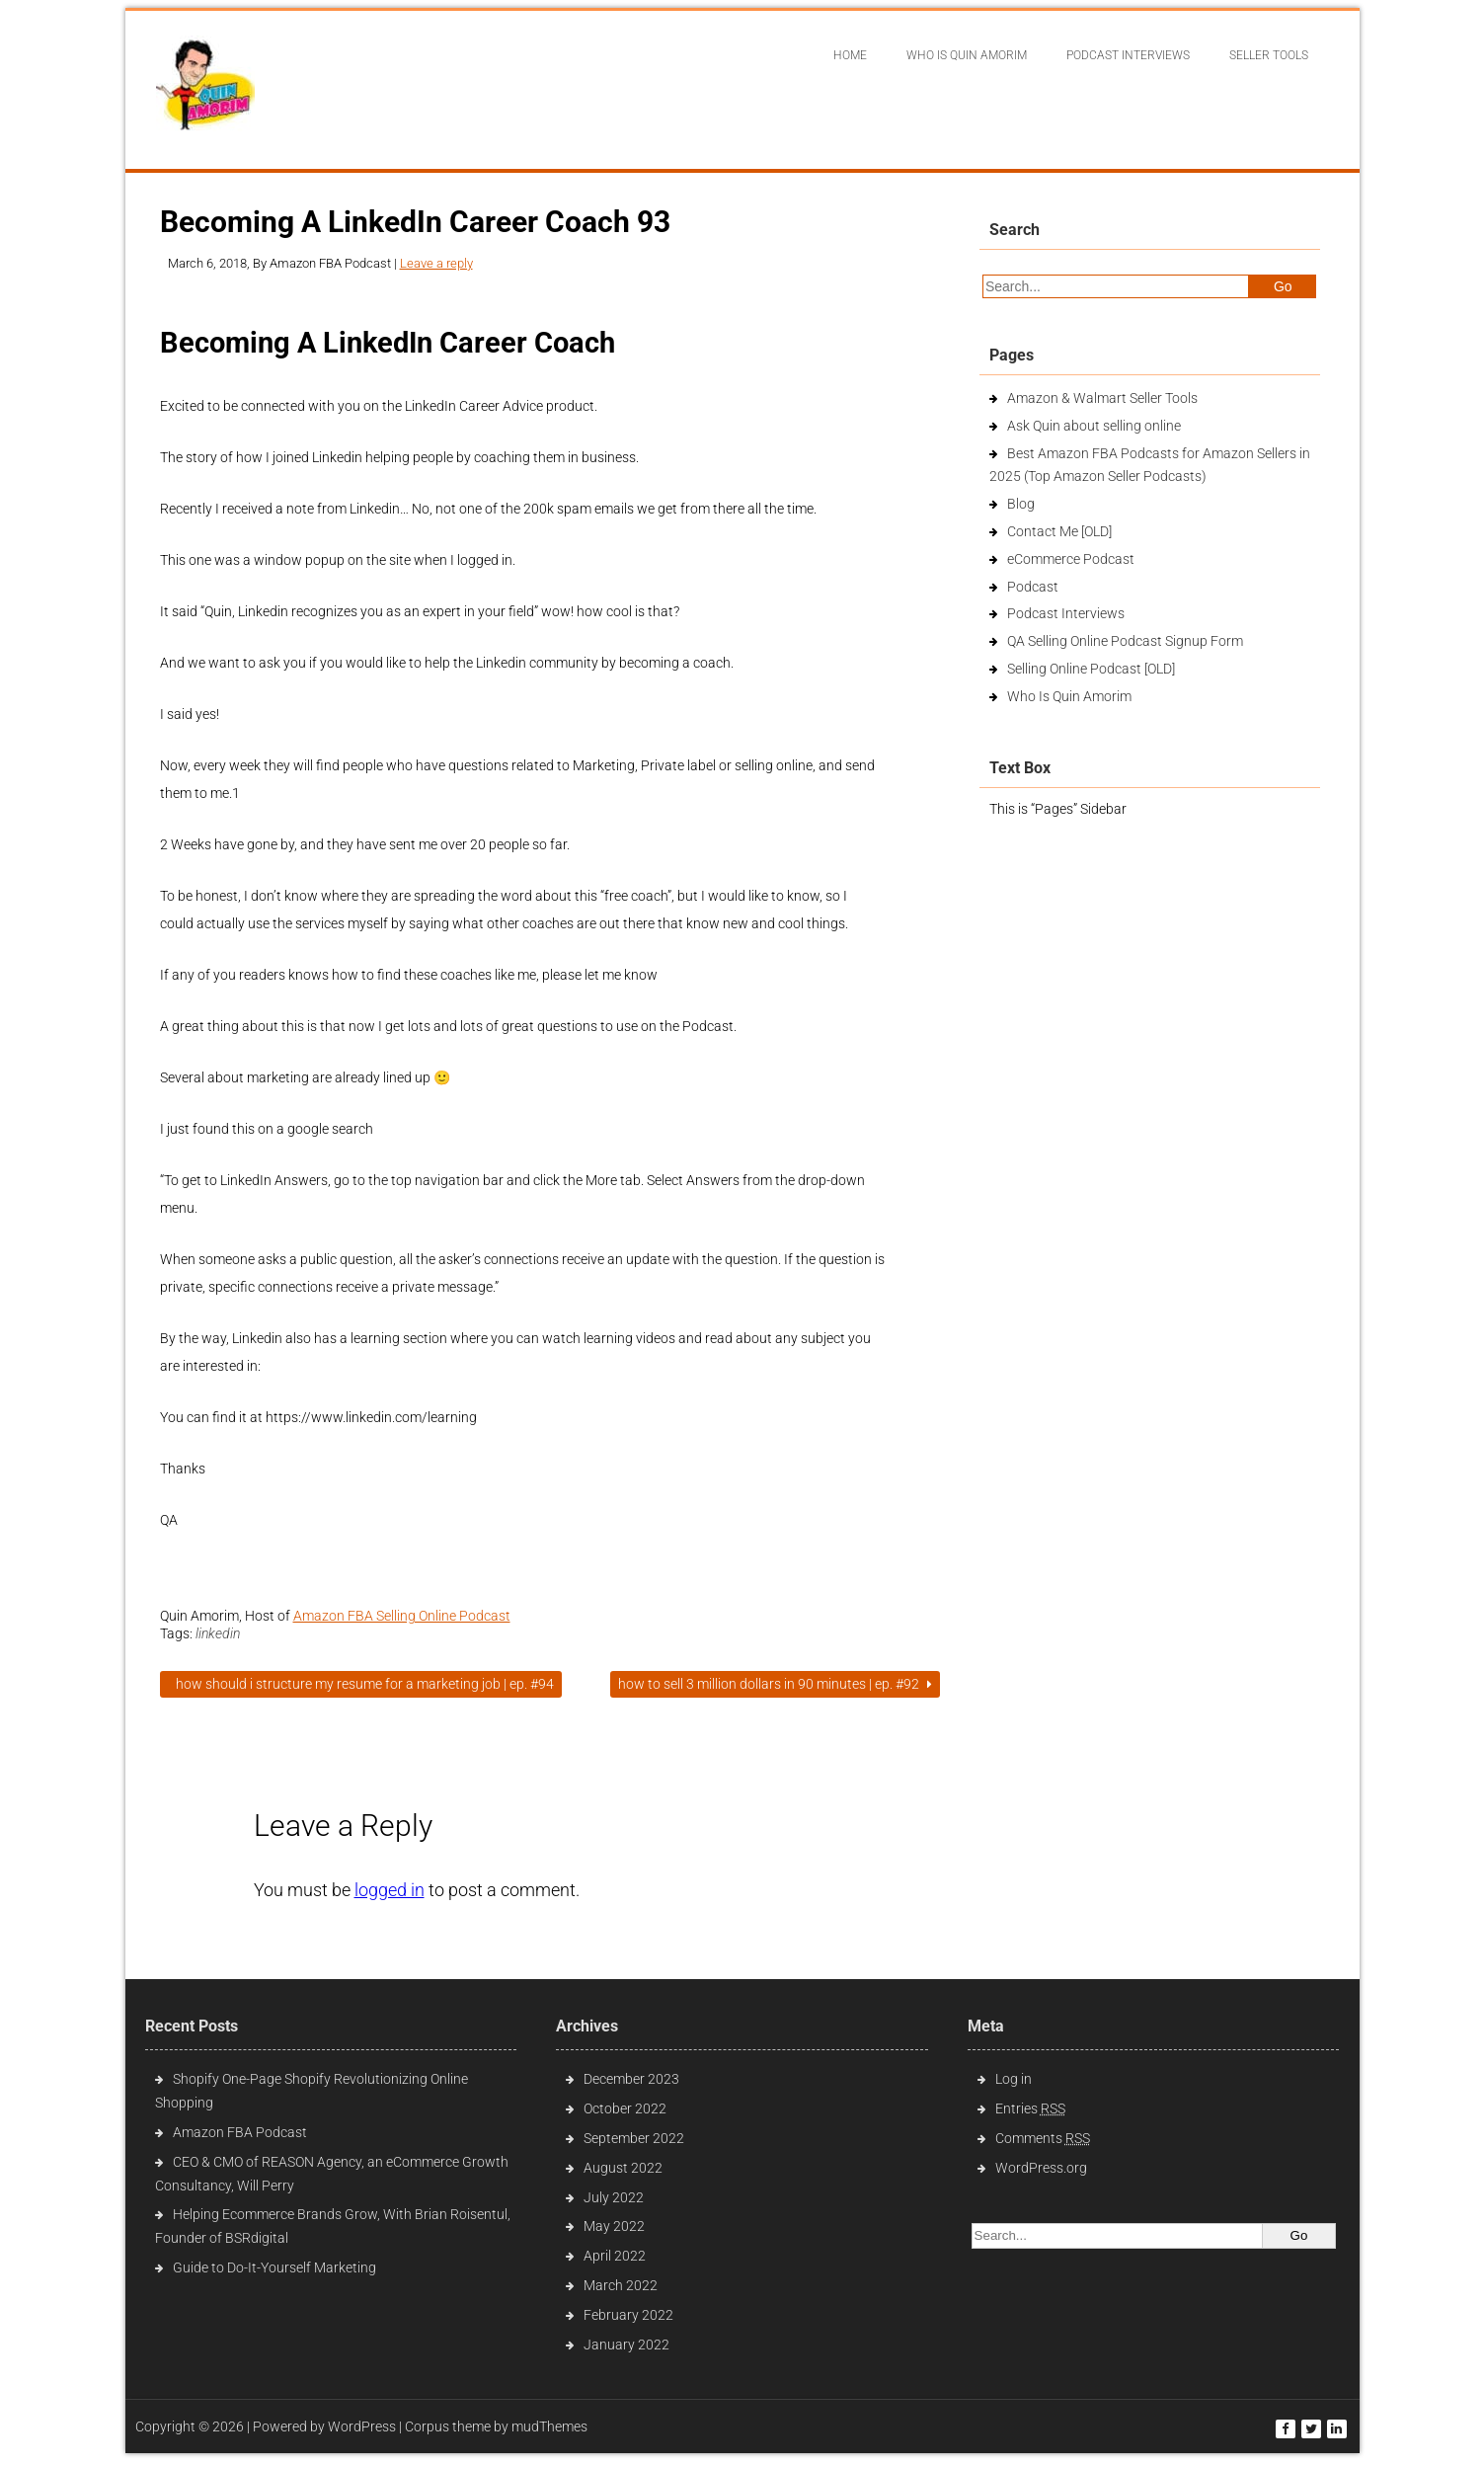 This screenshot has height=2465, width=1484. Describe the element at coordinates (623, 2168) in the screenshot. I see `August 2022` at that location.